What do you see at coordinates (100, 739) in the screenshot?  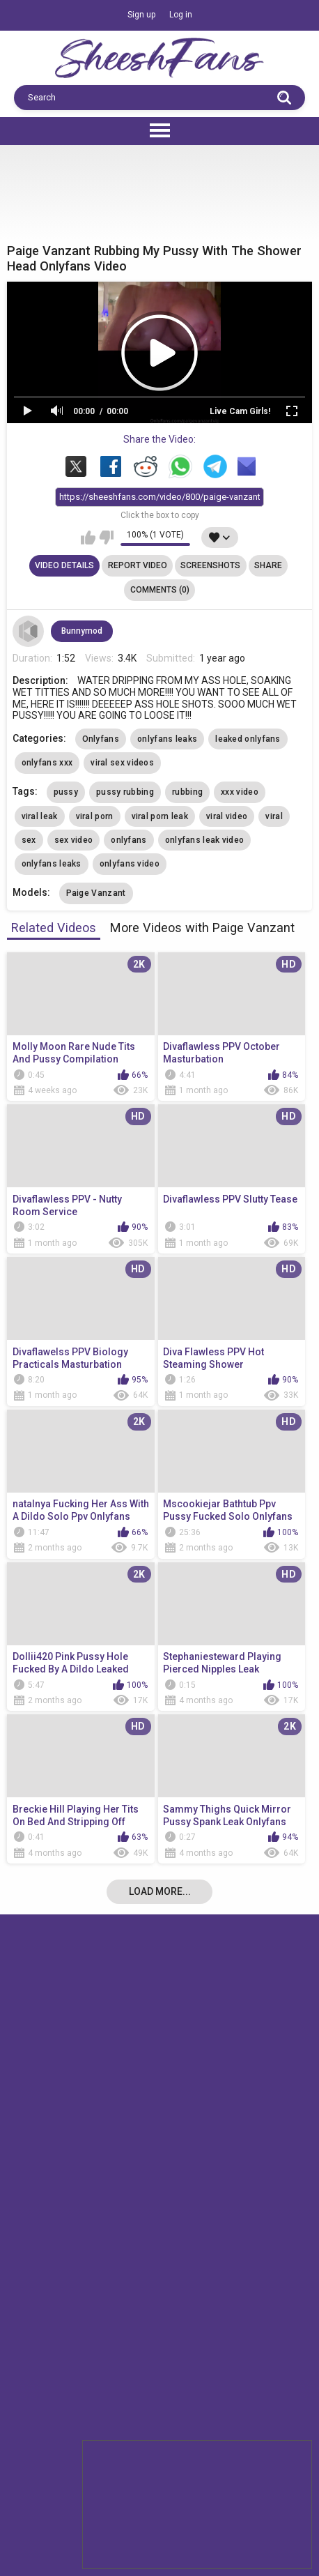 I see `Onlyfans` at bounding box center [100, 739].